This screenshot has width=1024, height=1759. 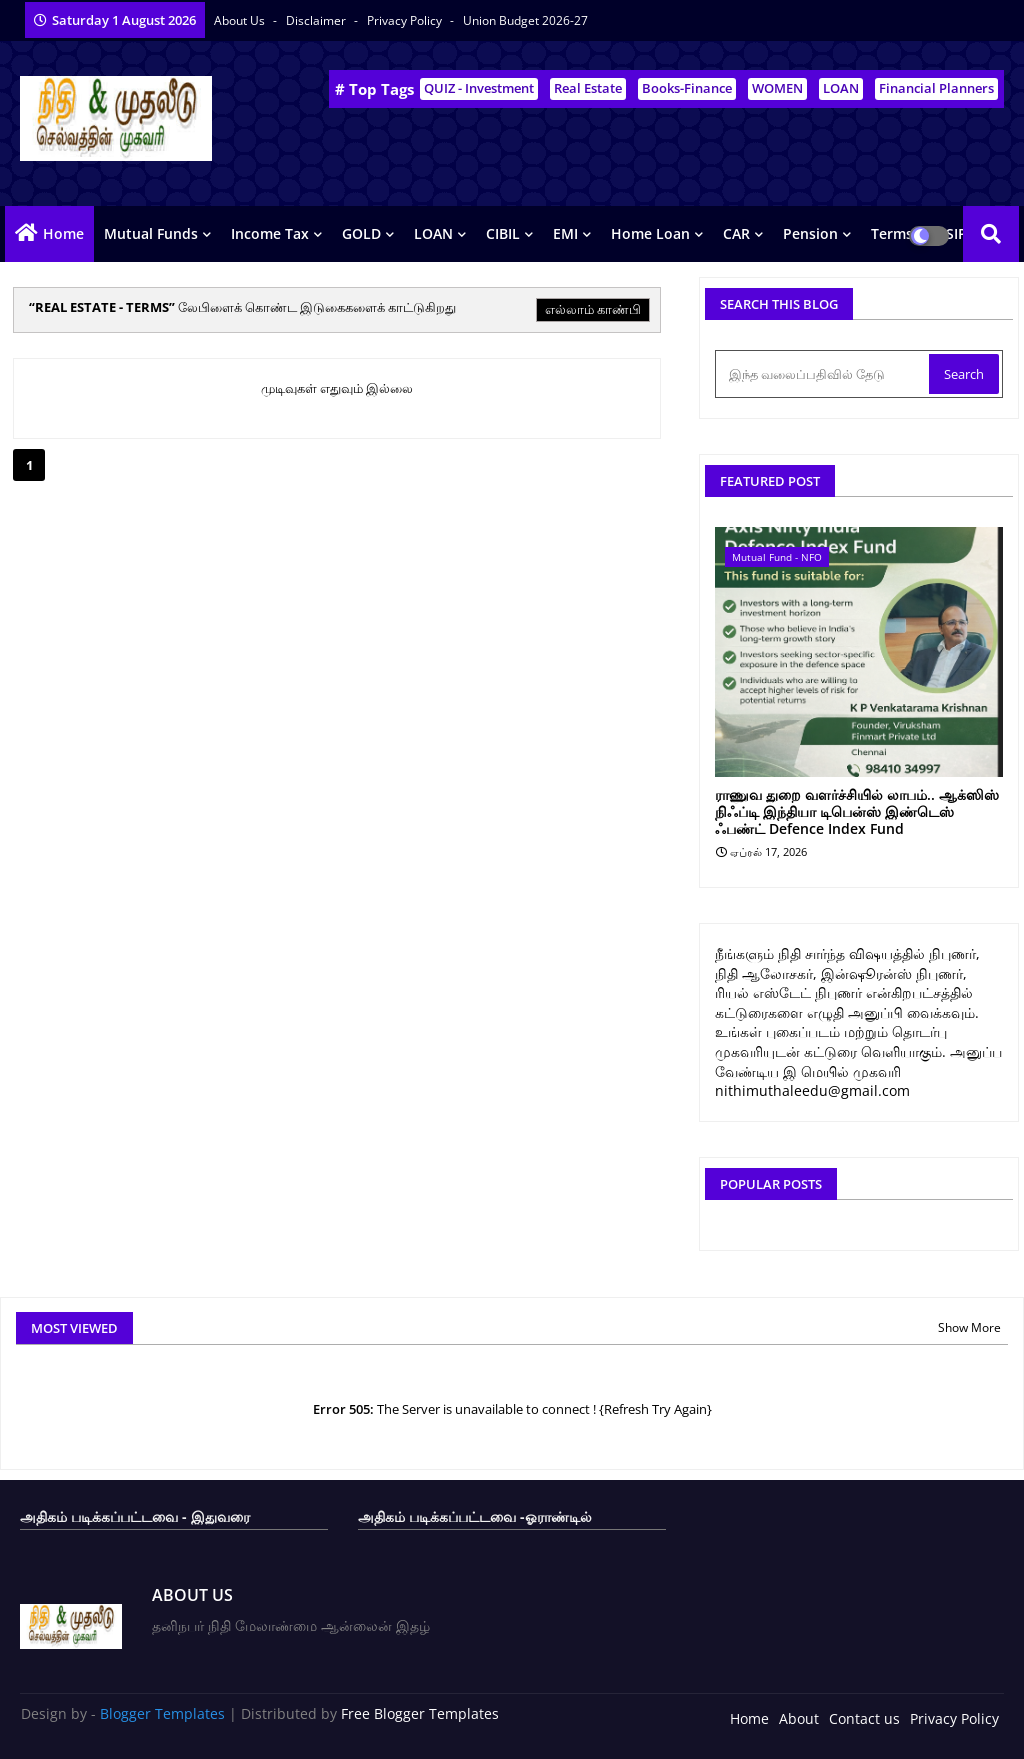 I want to click on Blogger Templates, so click(x=162, y=1713).